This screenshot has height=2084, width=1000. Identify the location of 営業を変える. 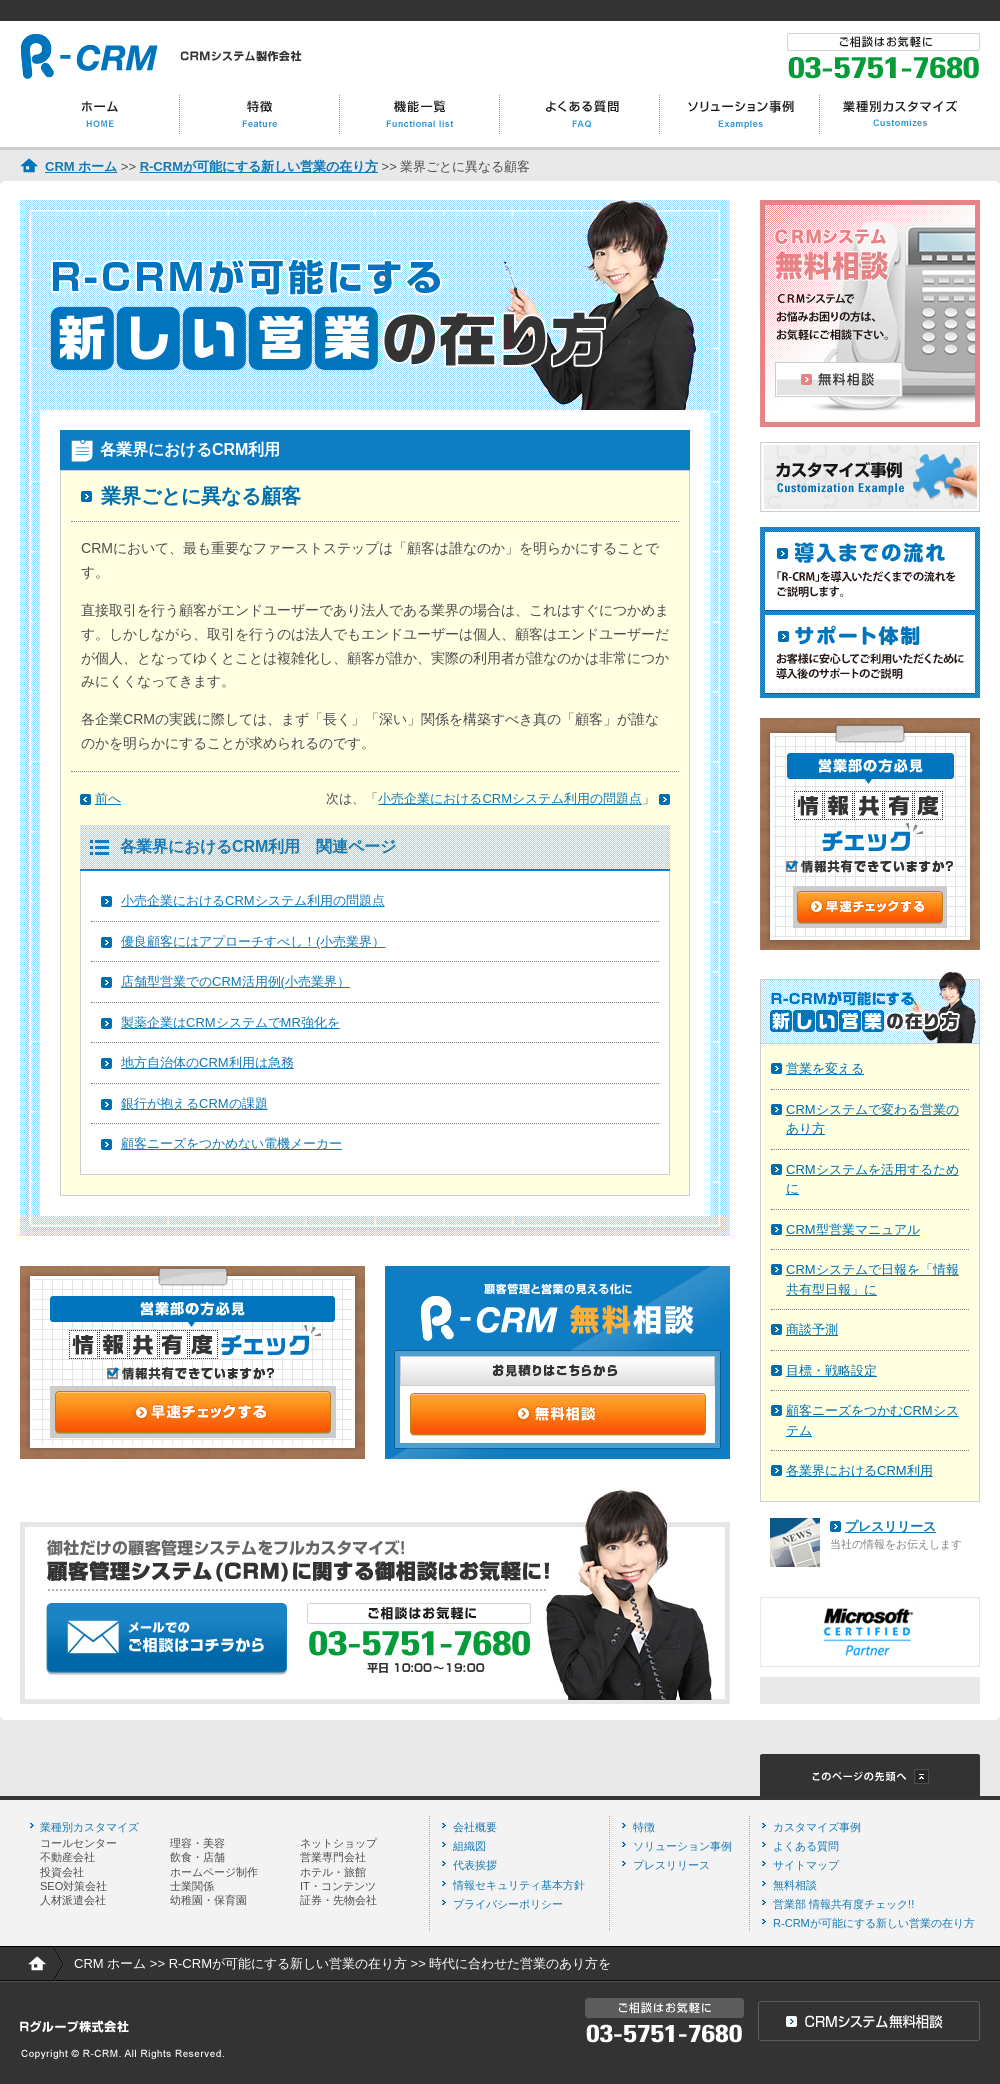
(825, 1068).